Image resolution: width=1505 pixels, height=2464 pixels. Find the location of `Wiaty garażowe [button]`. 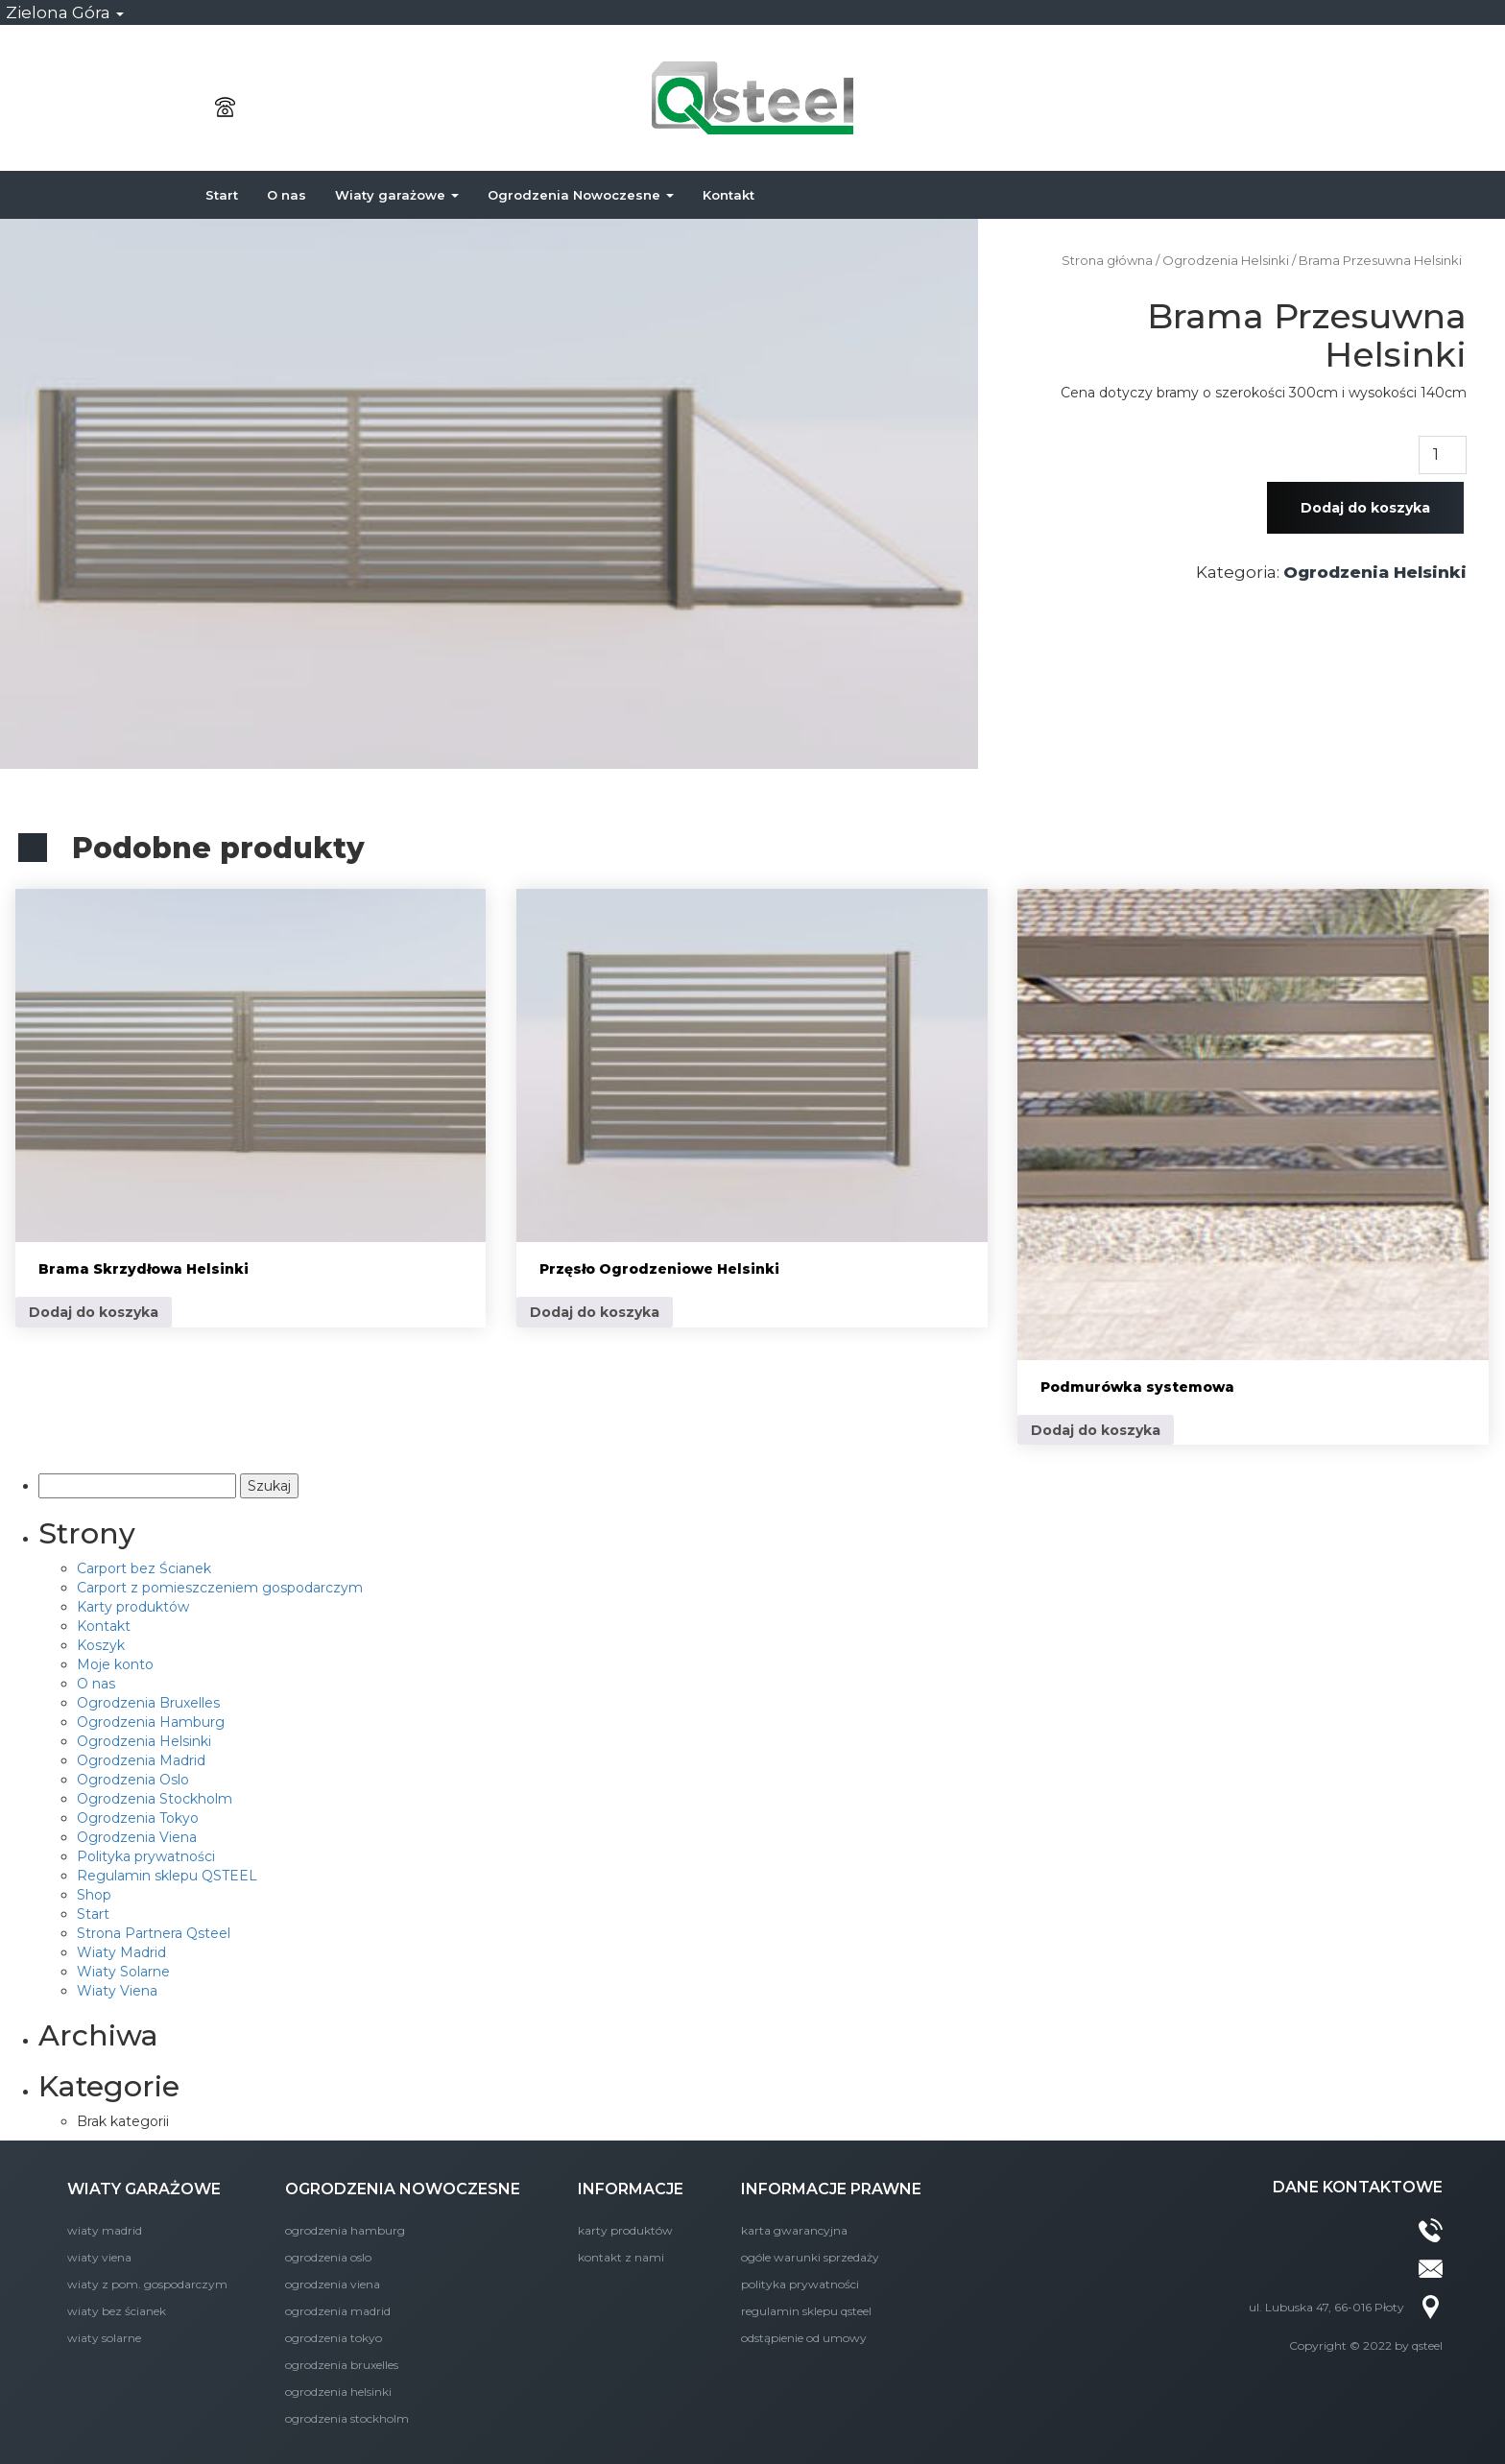

Wiaty garażowe [button] is located at coordinates (397, 195).